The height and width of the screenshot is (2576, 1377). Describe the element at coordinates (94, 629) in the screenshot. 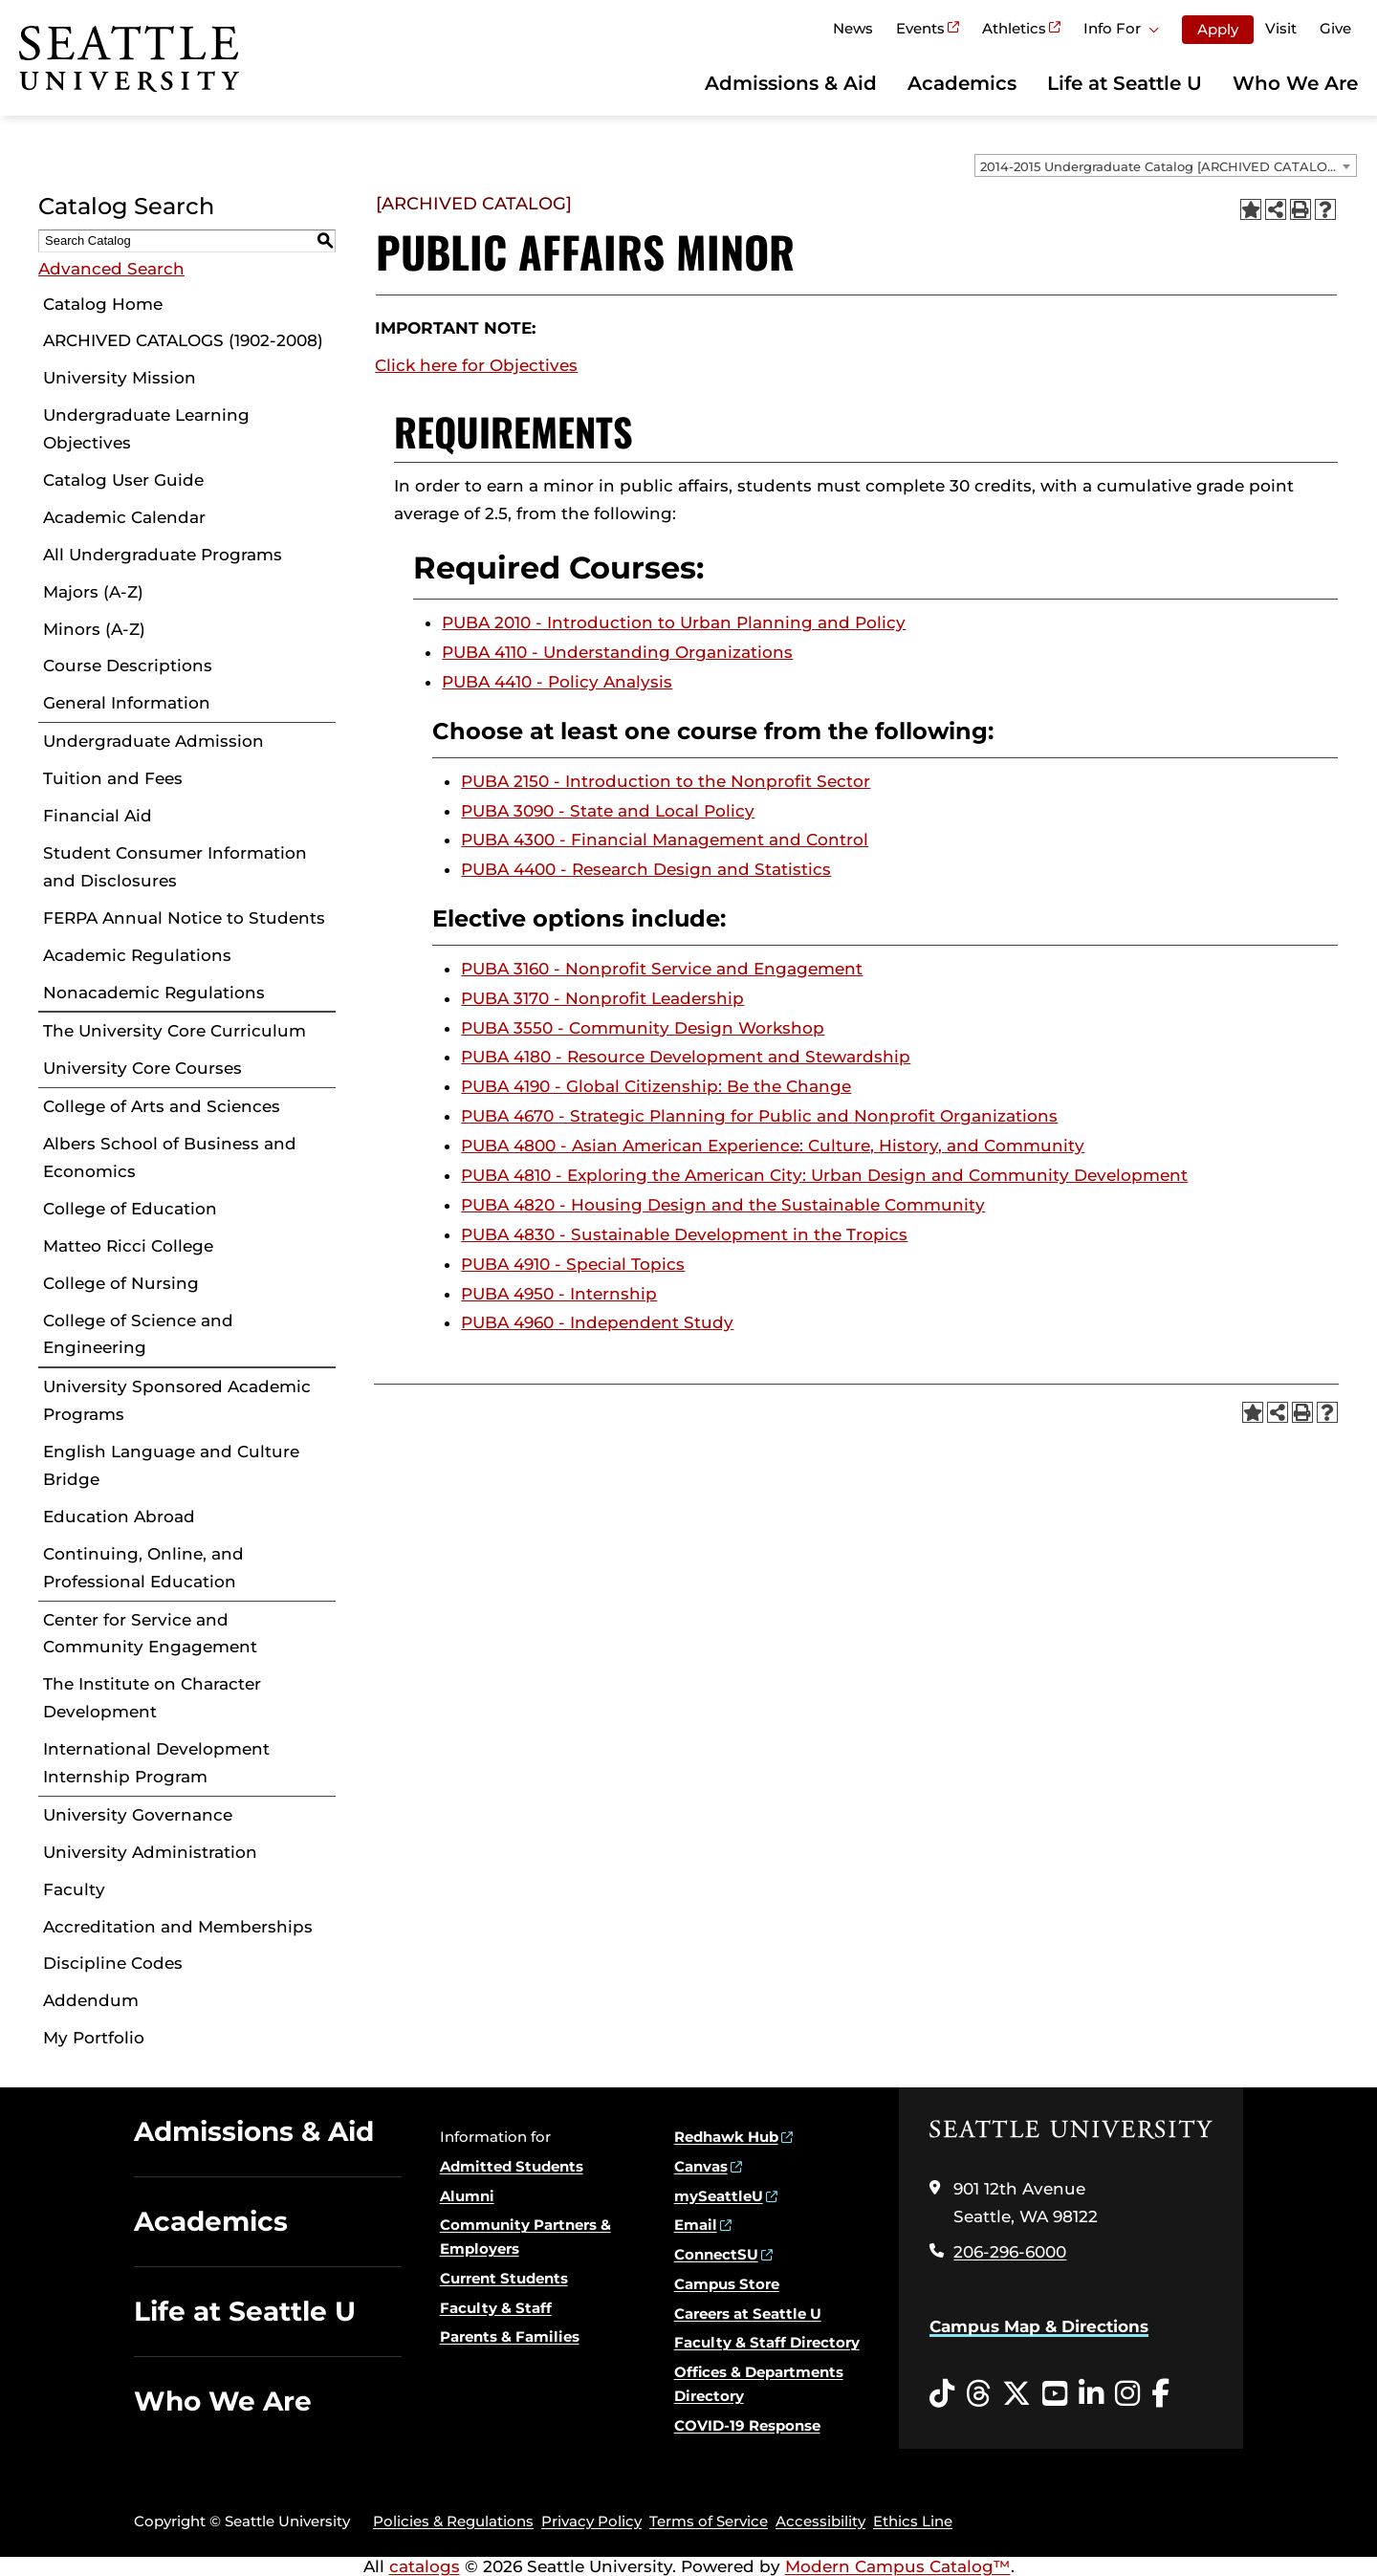

I see `Minors (A-Z)` at that location.